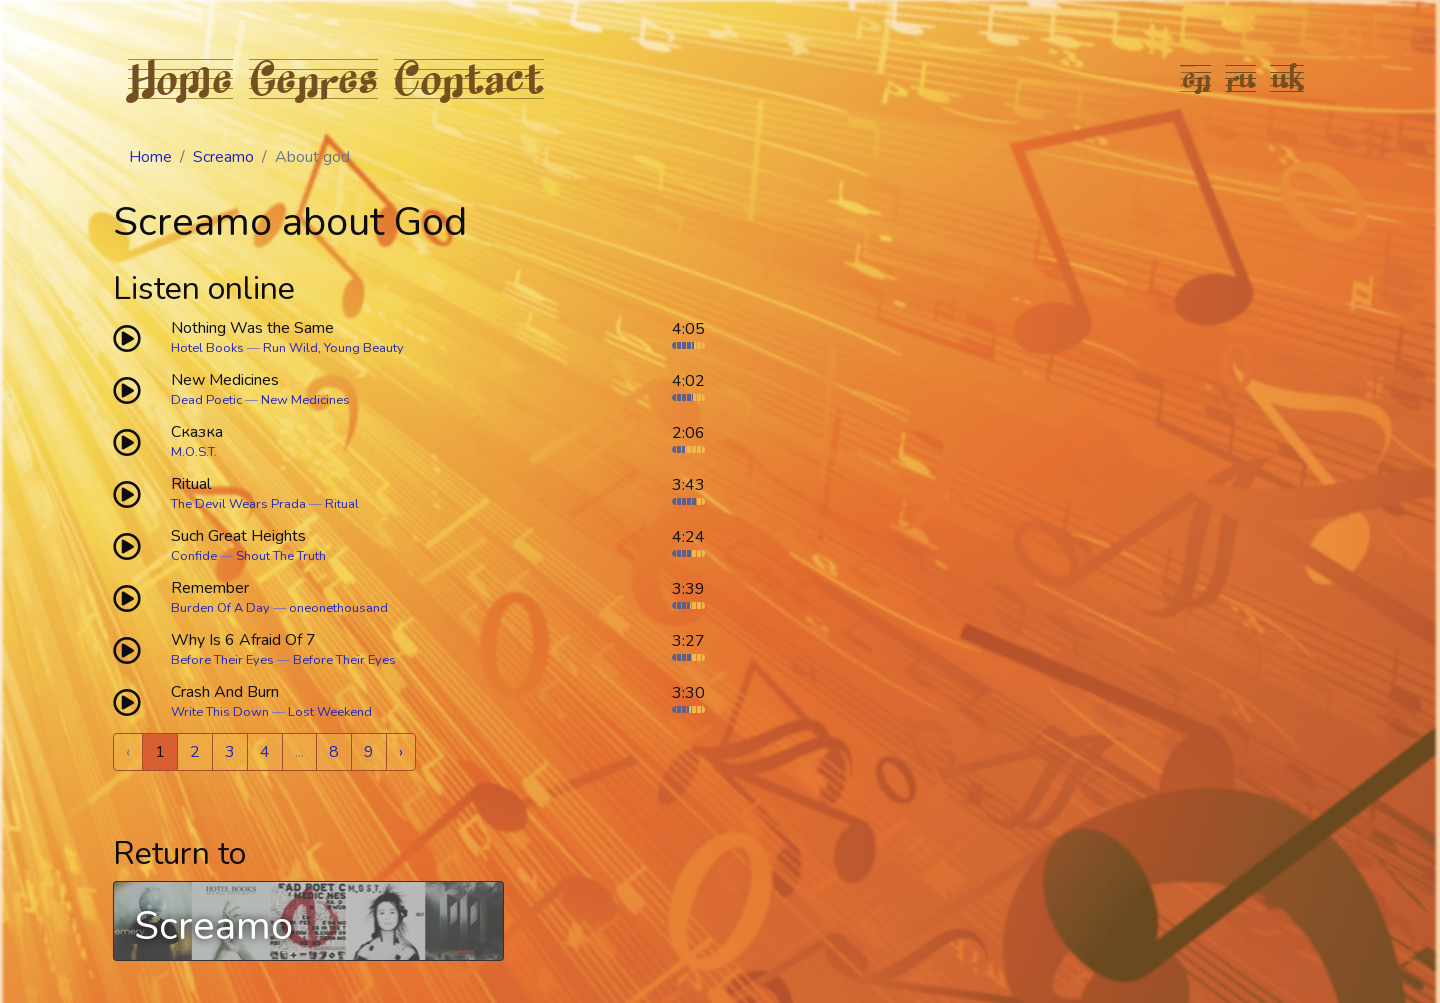 Image resolution: width=1440 pixels, height=1003 pixels. Describe the element at coordinates (238, 504) in the screenshot. I see `The Devil Wears Prada` at that location.